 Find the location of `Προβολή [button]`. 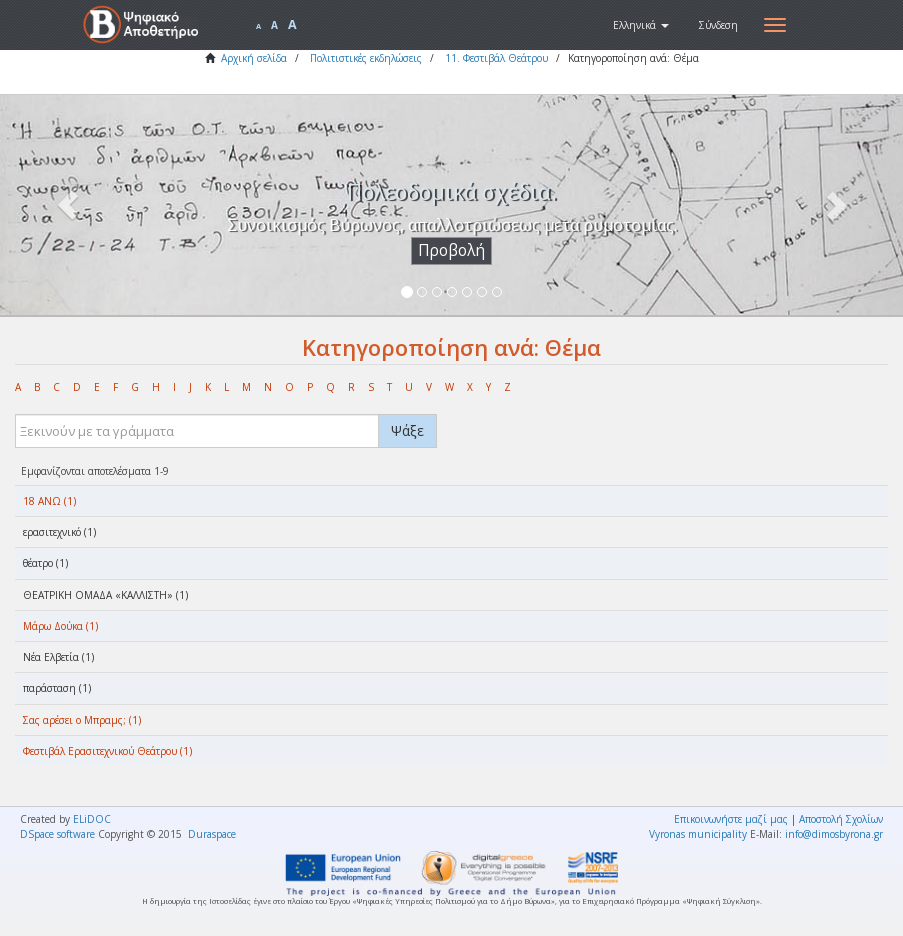

Προβολή [button] is located at coordinates (451, 250).